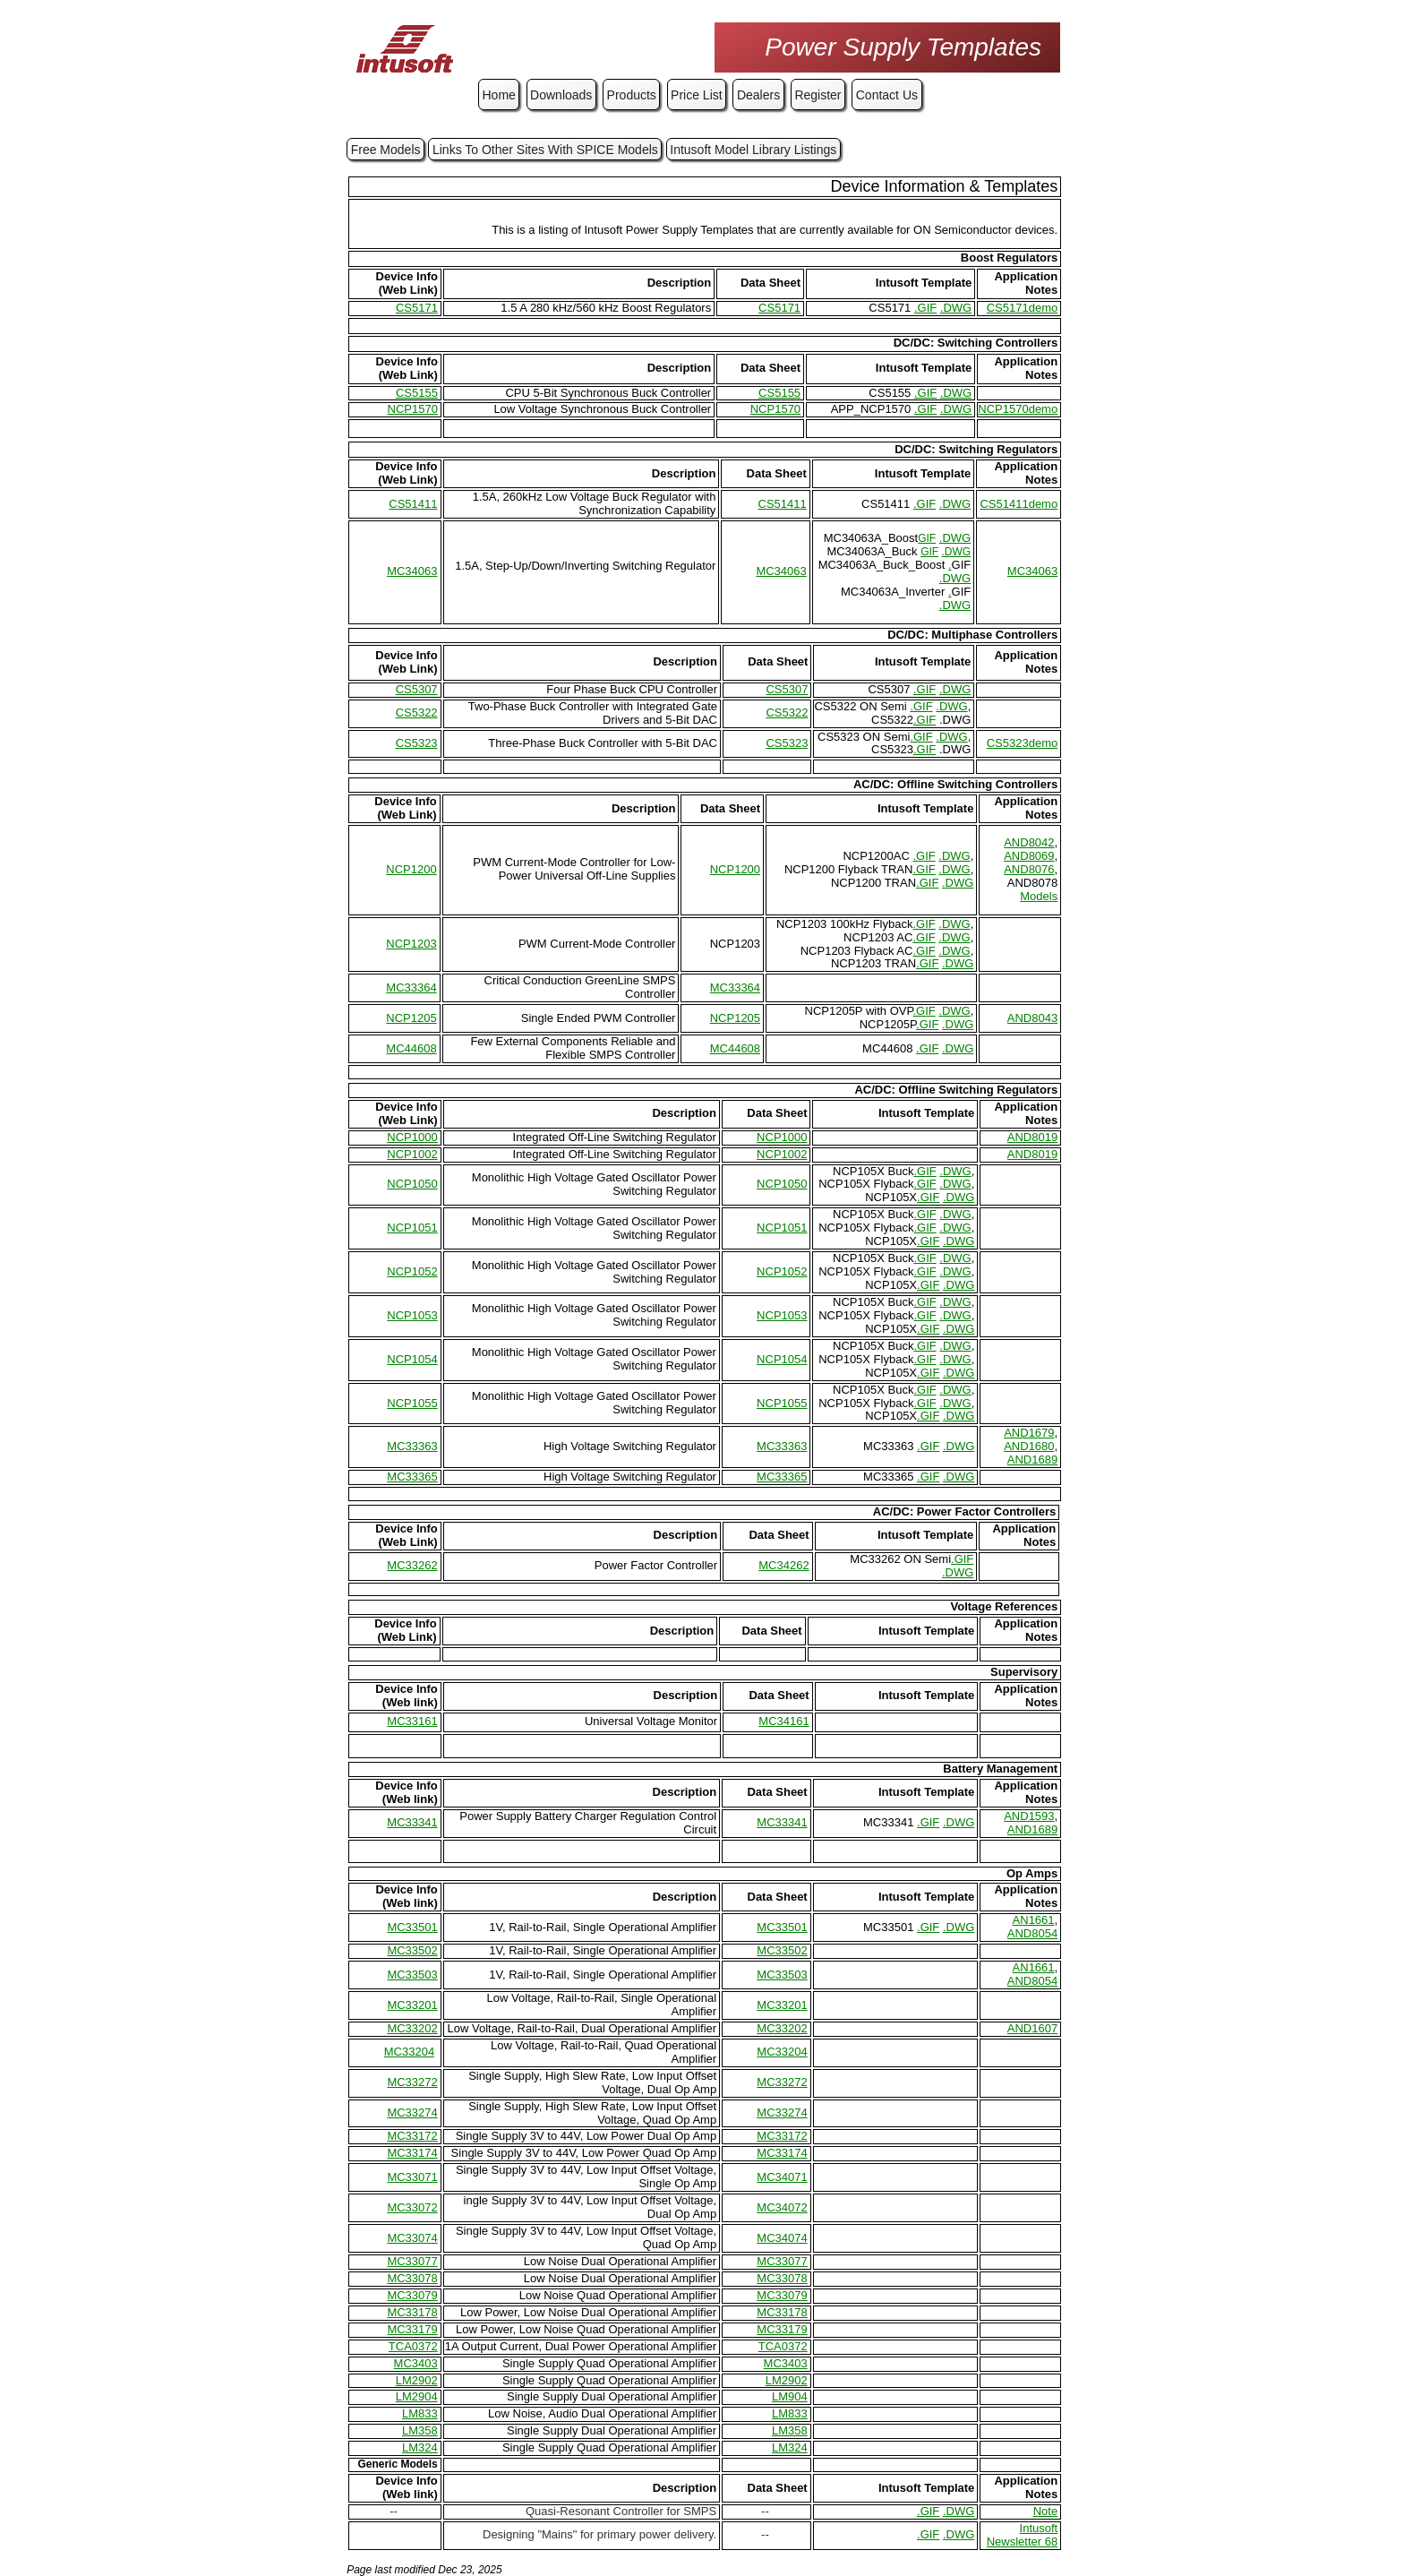 This screenshot has height=2576, width=1404. What do you see at coordinates (416, 2363) in the screenshot?
I see `MC3403` at bounding box center [416, 2363].